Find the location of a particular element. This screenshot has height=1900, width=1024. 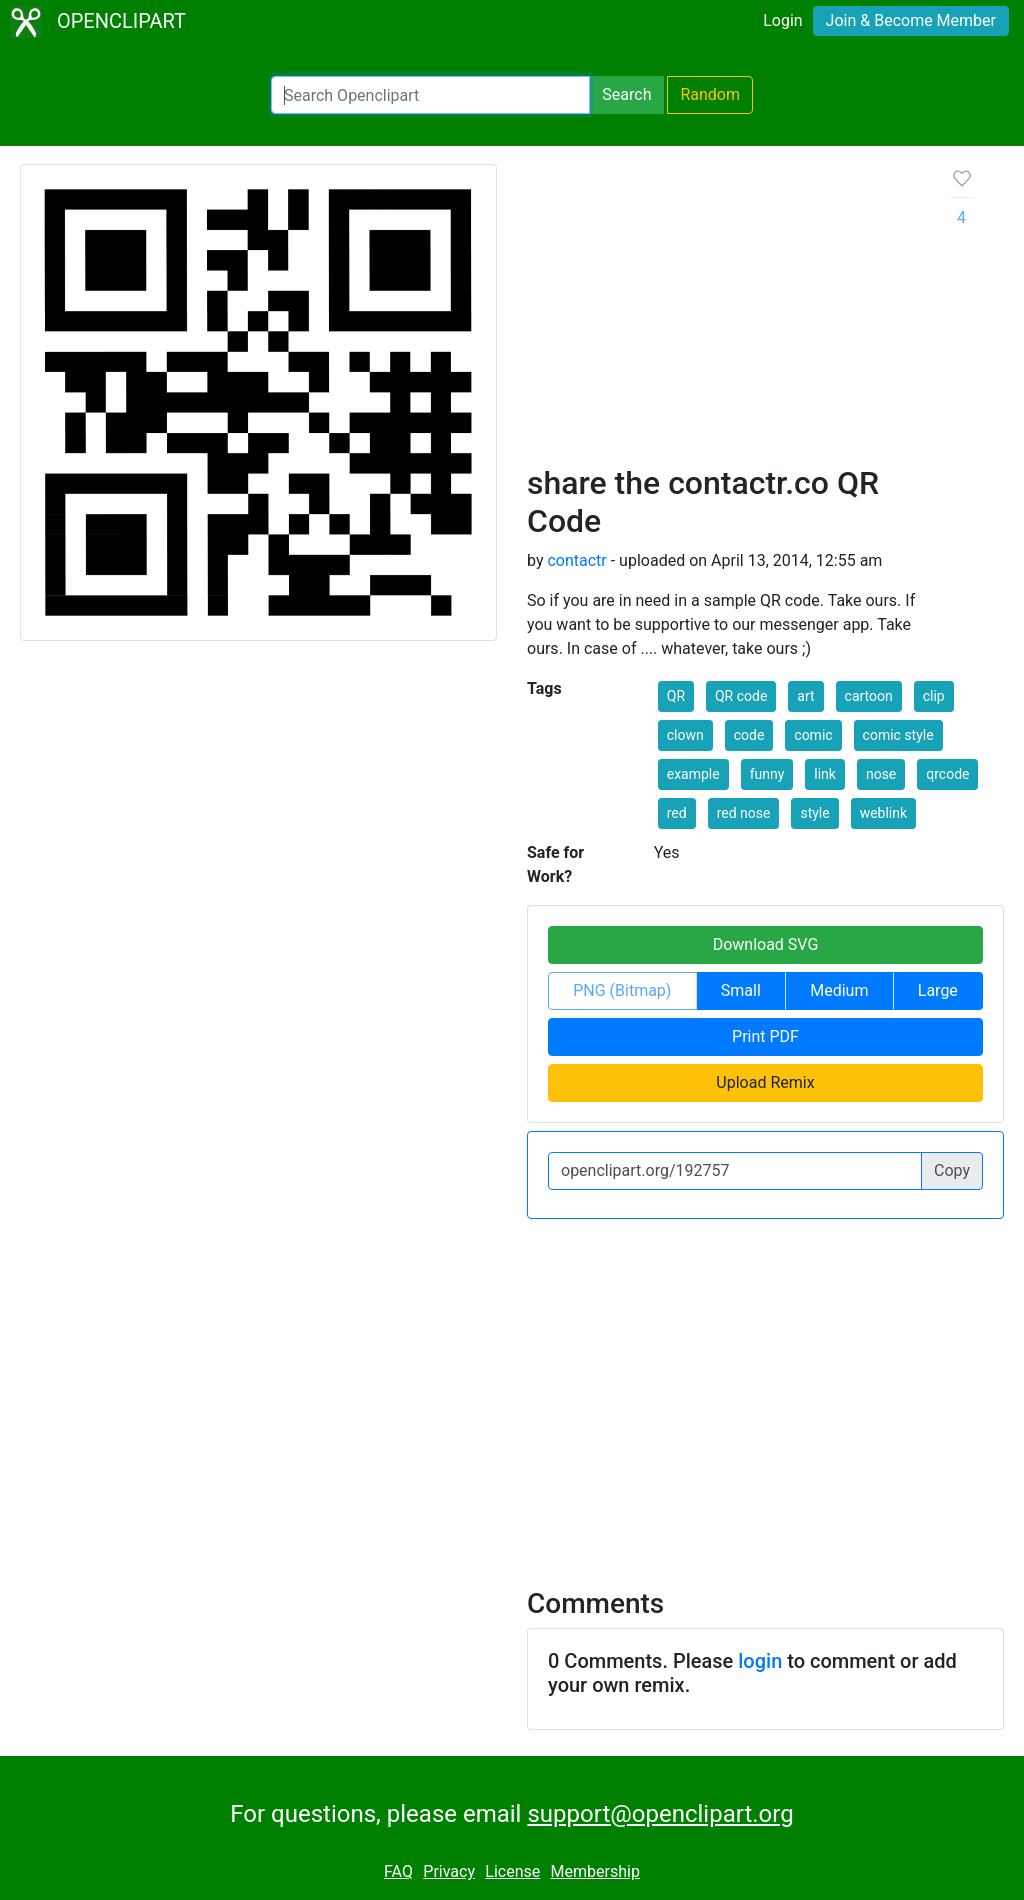

Medium [button] is located at coordinates (839, 990).